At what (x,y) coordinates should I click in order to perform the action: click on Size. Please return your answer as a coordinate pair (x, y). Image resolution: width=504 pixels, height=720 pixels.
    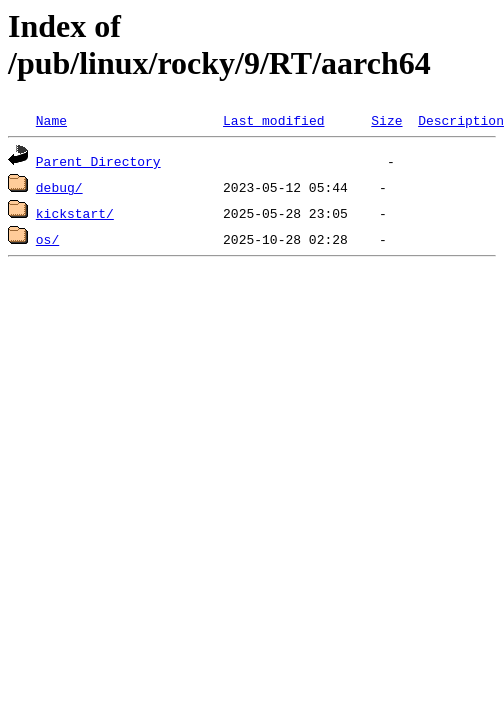
    Looking at the image, I should click on (386, 120).